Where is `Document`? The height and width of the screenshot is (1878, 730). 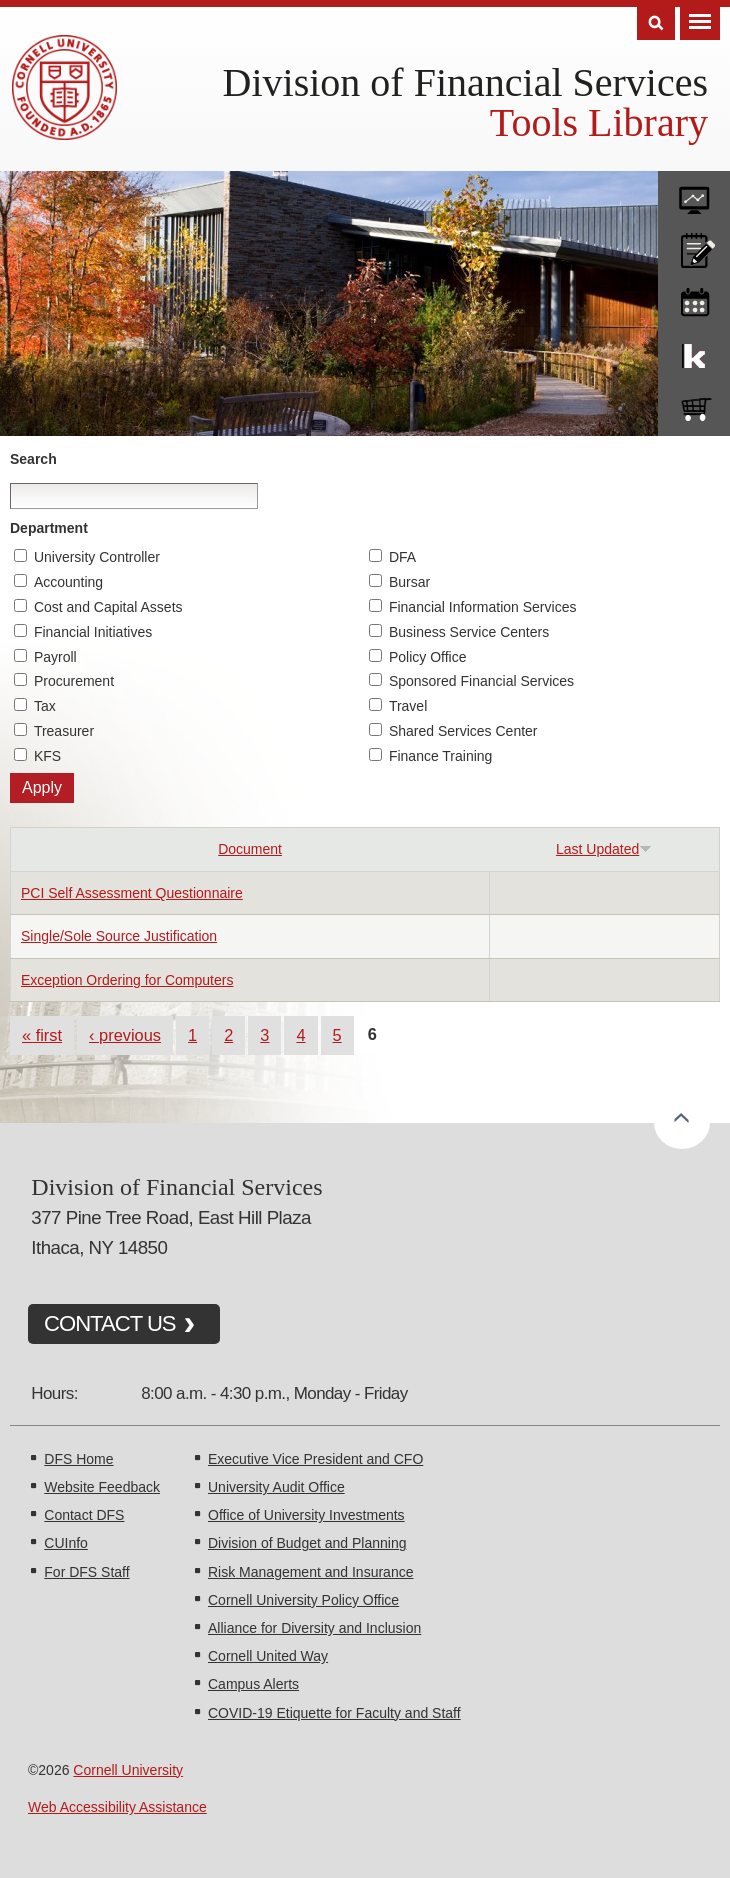 Document is located at coordinates (250, 849).